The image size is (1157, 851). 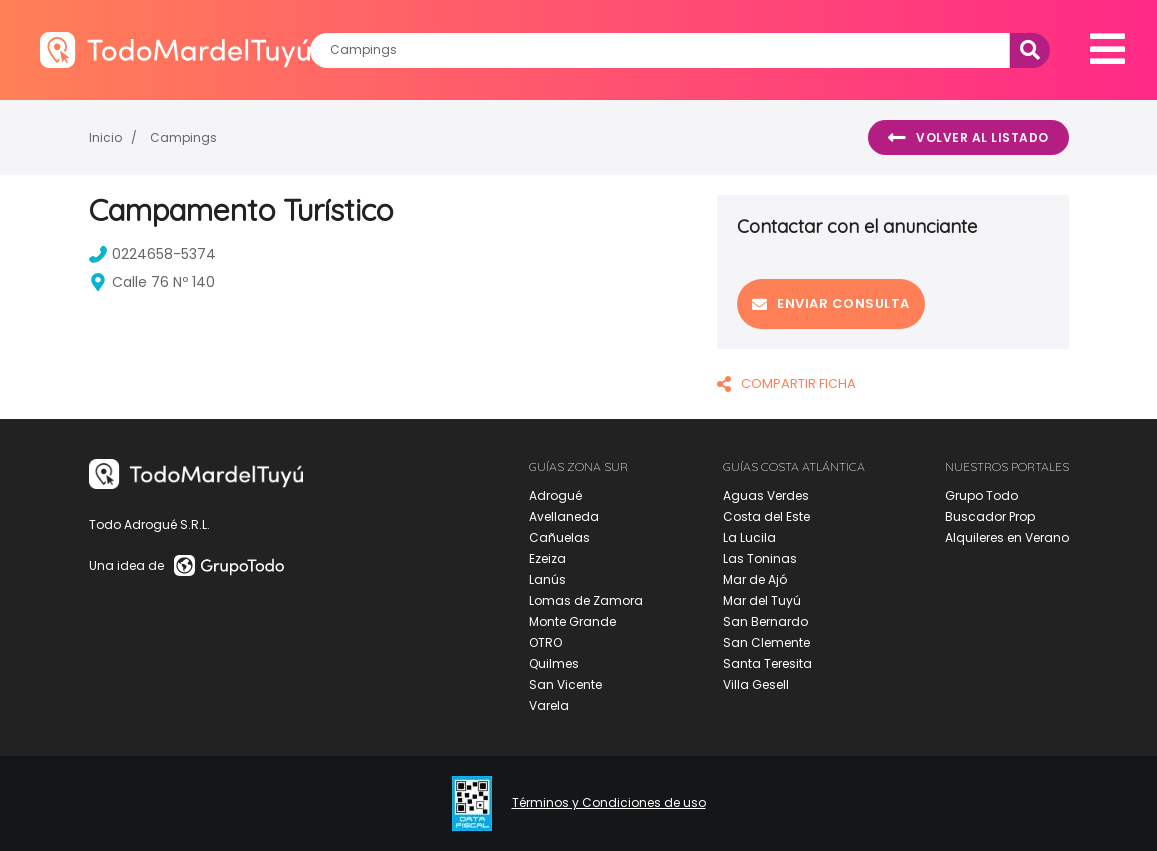 What do you see at coordinates (547, 579) in the screenshot?
I see `Lanús` at bounding box center [547, 579].